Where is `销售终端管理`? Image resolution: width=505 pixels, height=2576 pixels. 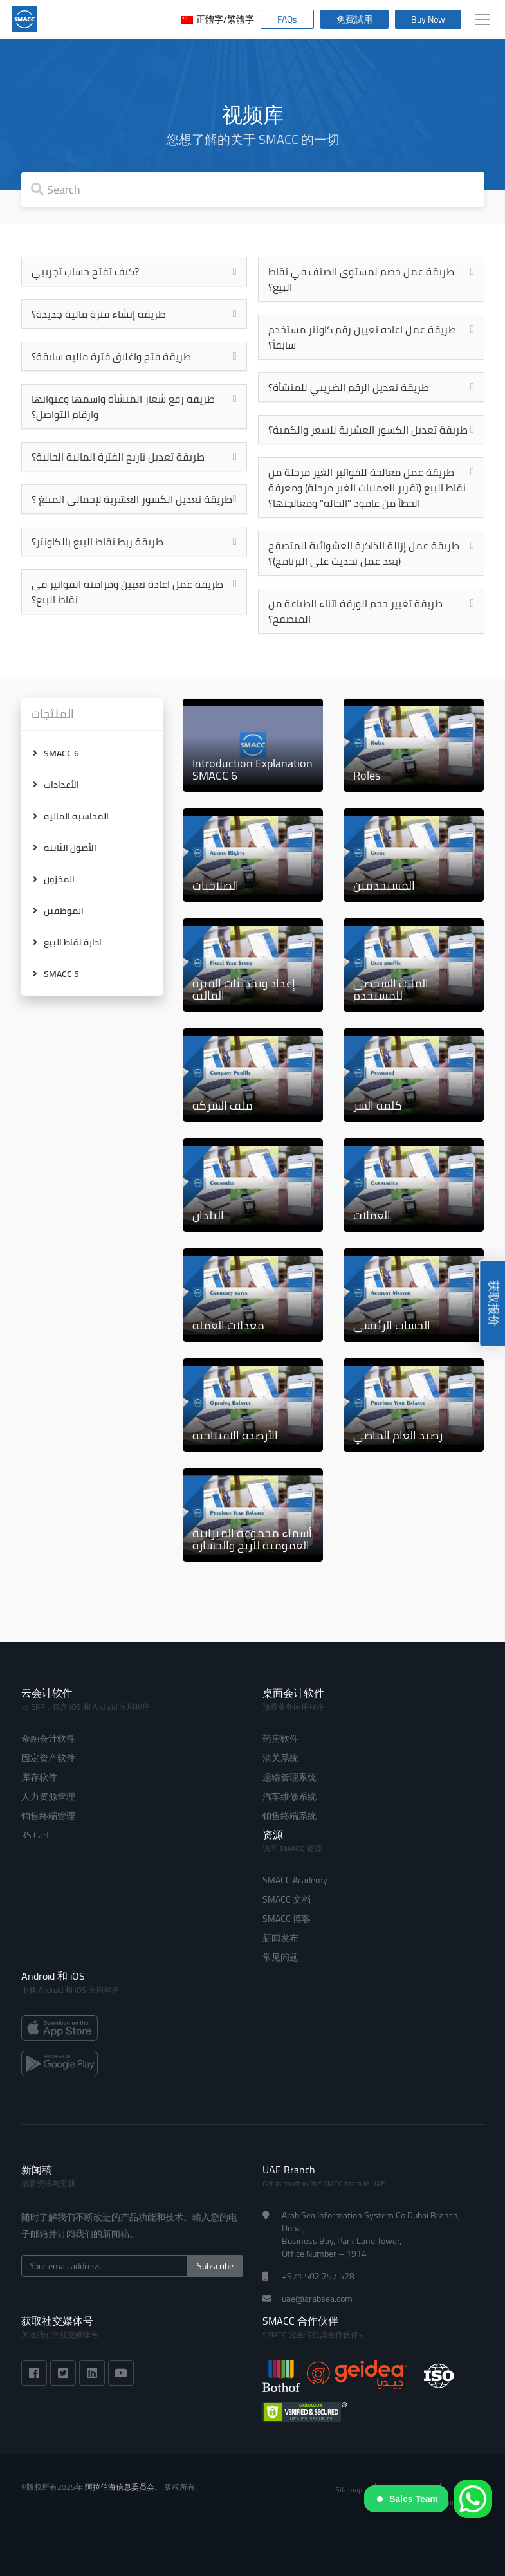 销售终端管理 is located at coordinates (48, 1815).